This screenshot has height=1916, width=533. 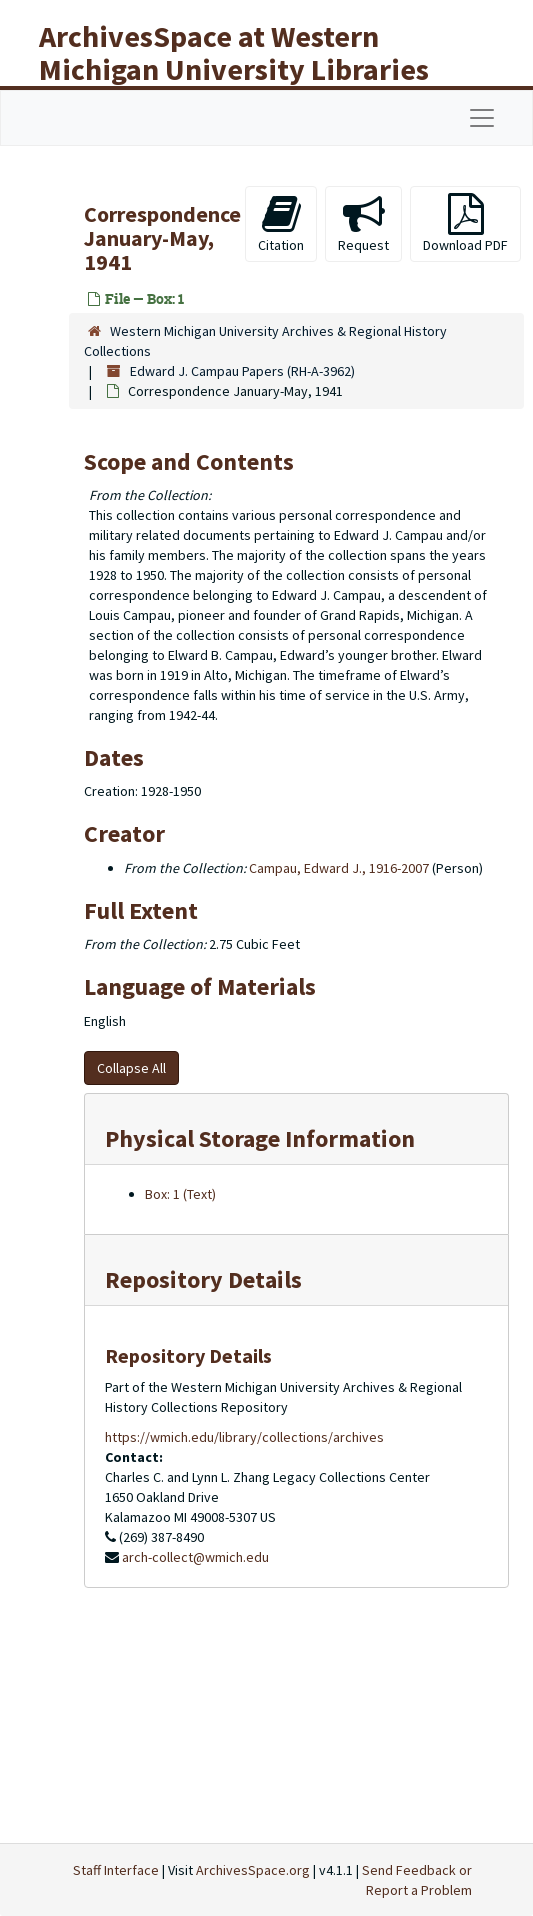 I want to click on Request, so click(x=363, y=223).